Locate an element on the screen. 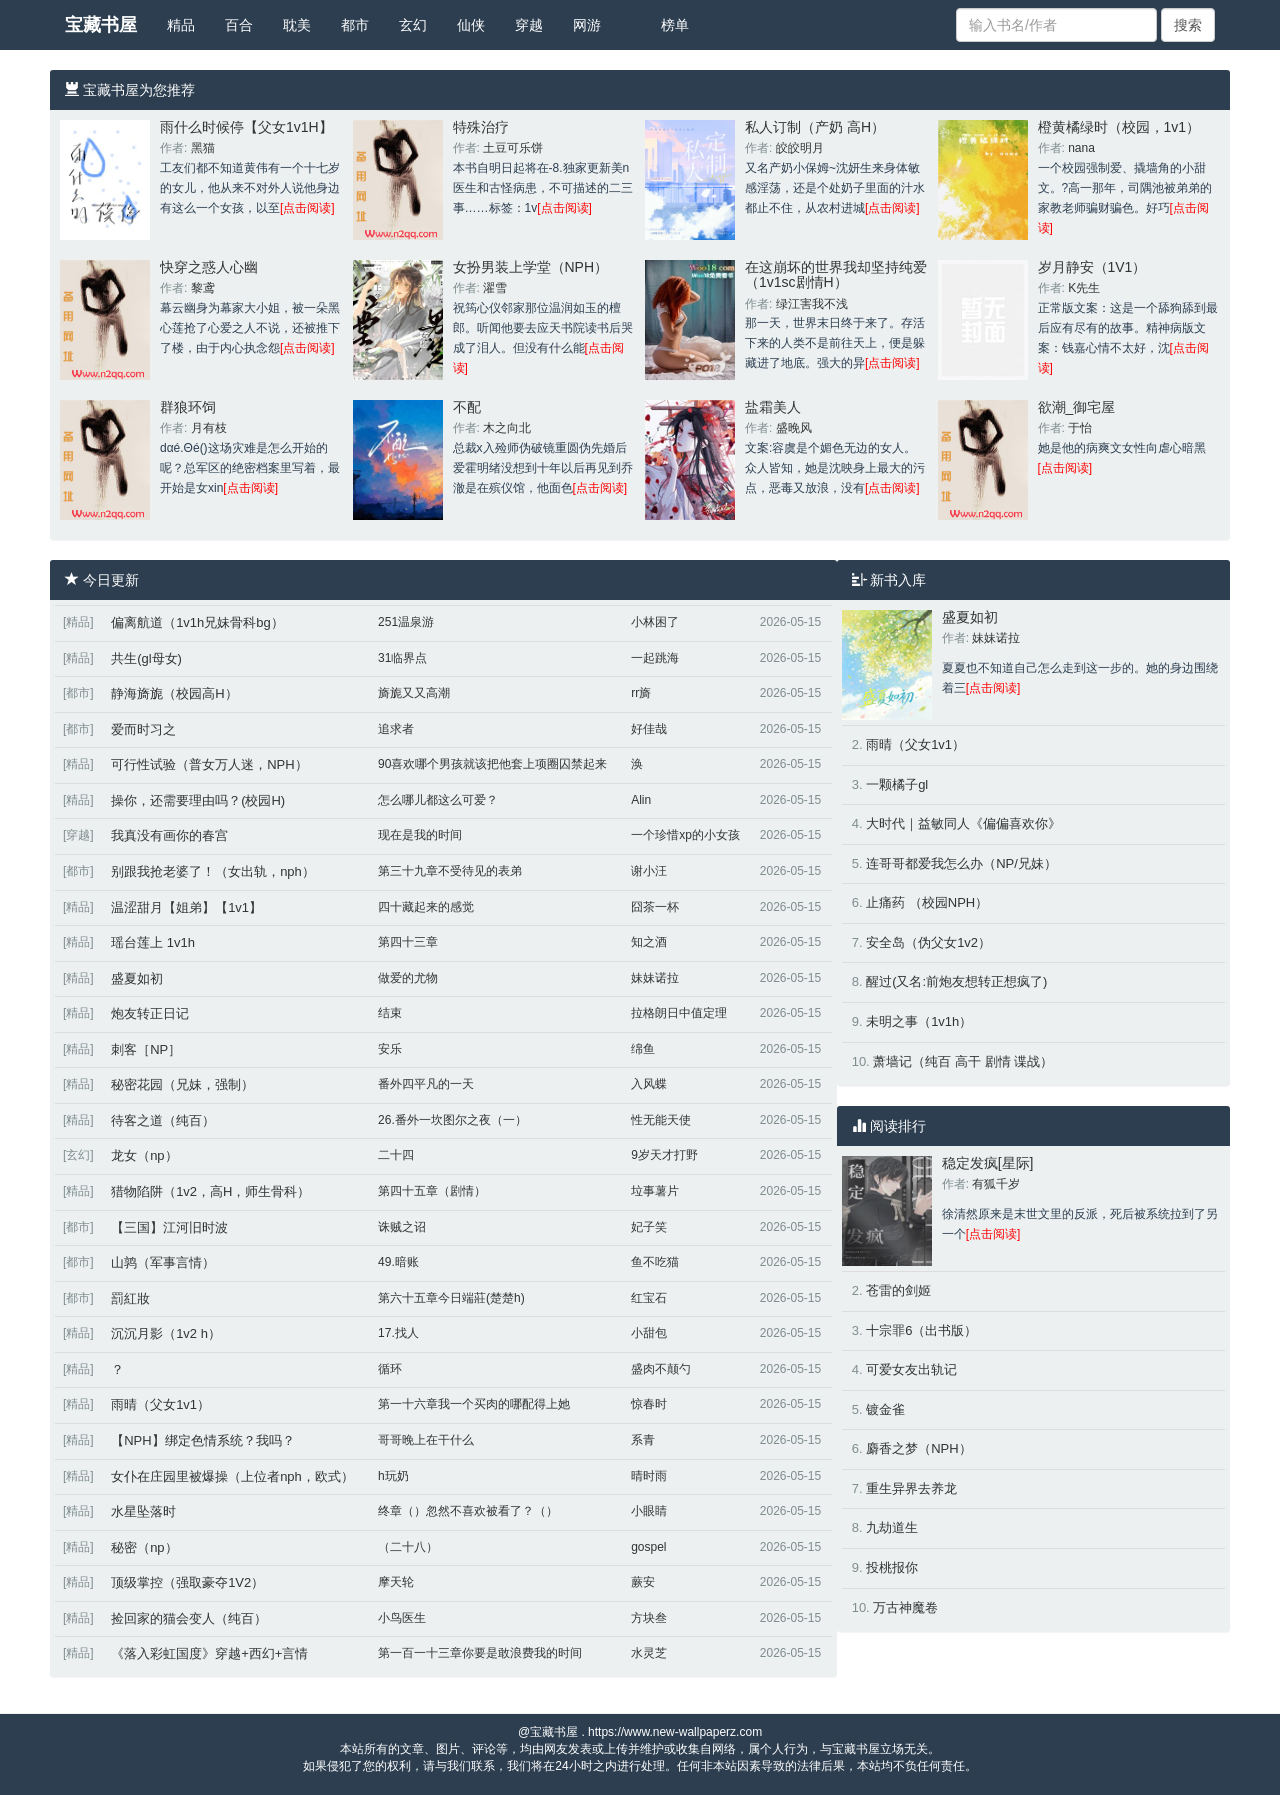 Image resolution: width=1280 pixels, height=1795 pixels. nana is located at coordinates (1081, 148).